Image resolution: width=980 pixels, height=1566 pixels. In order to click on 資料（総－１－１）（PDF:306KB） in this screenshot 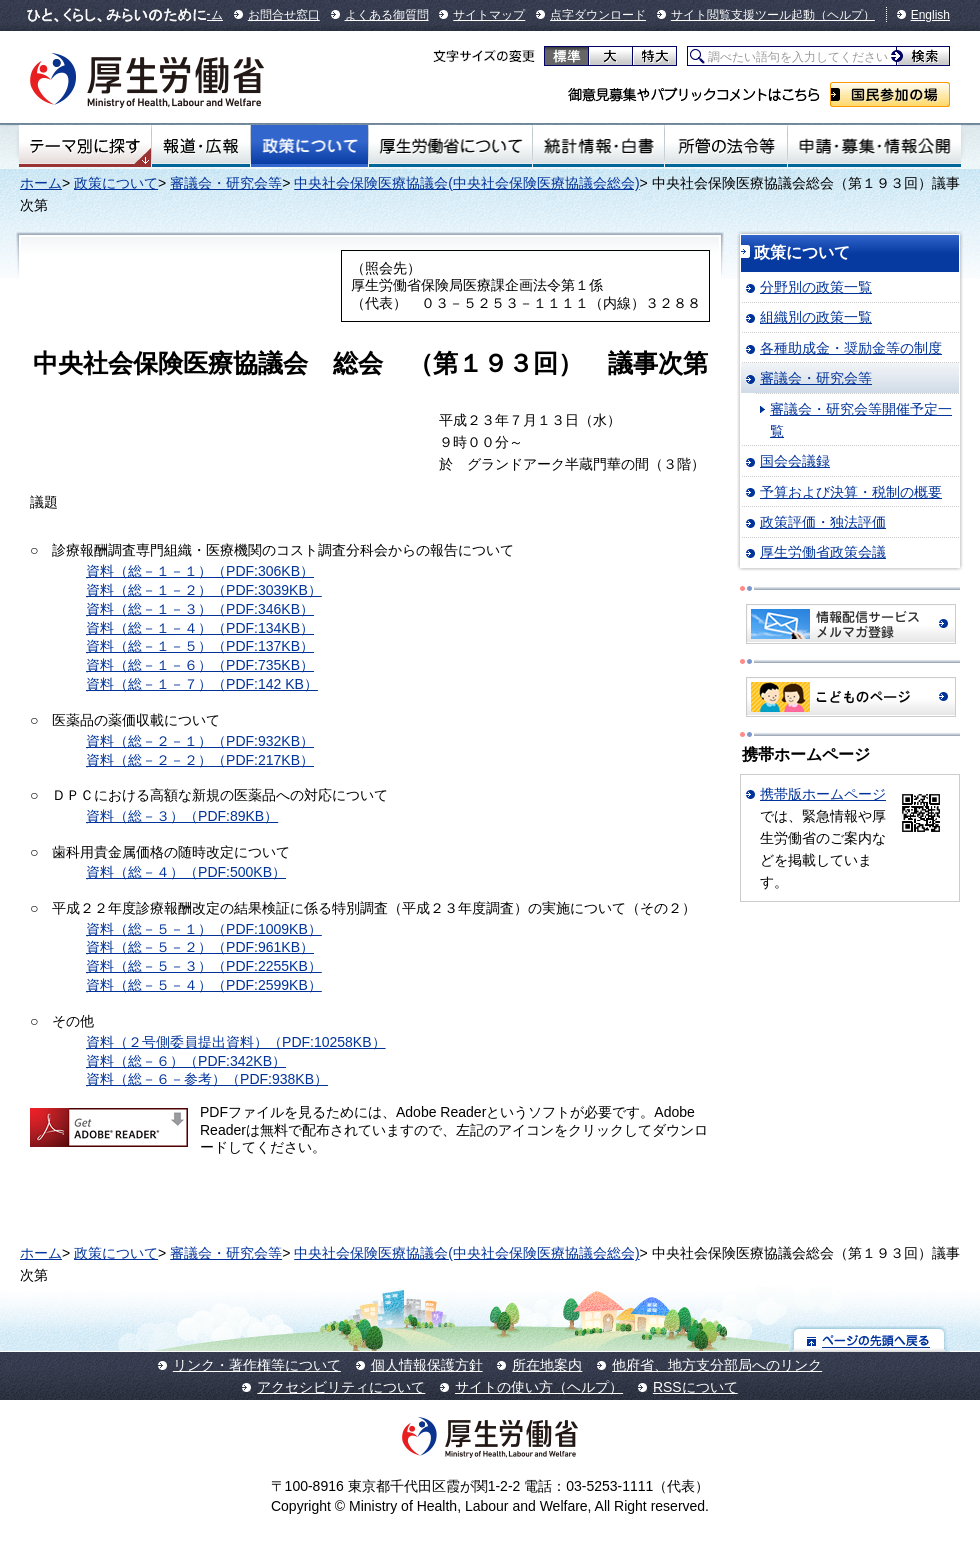, I will do `click(200, 571)`.